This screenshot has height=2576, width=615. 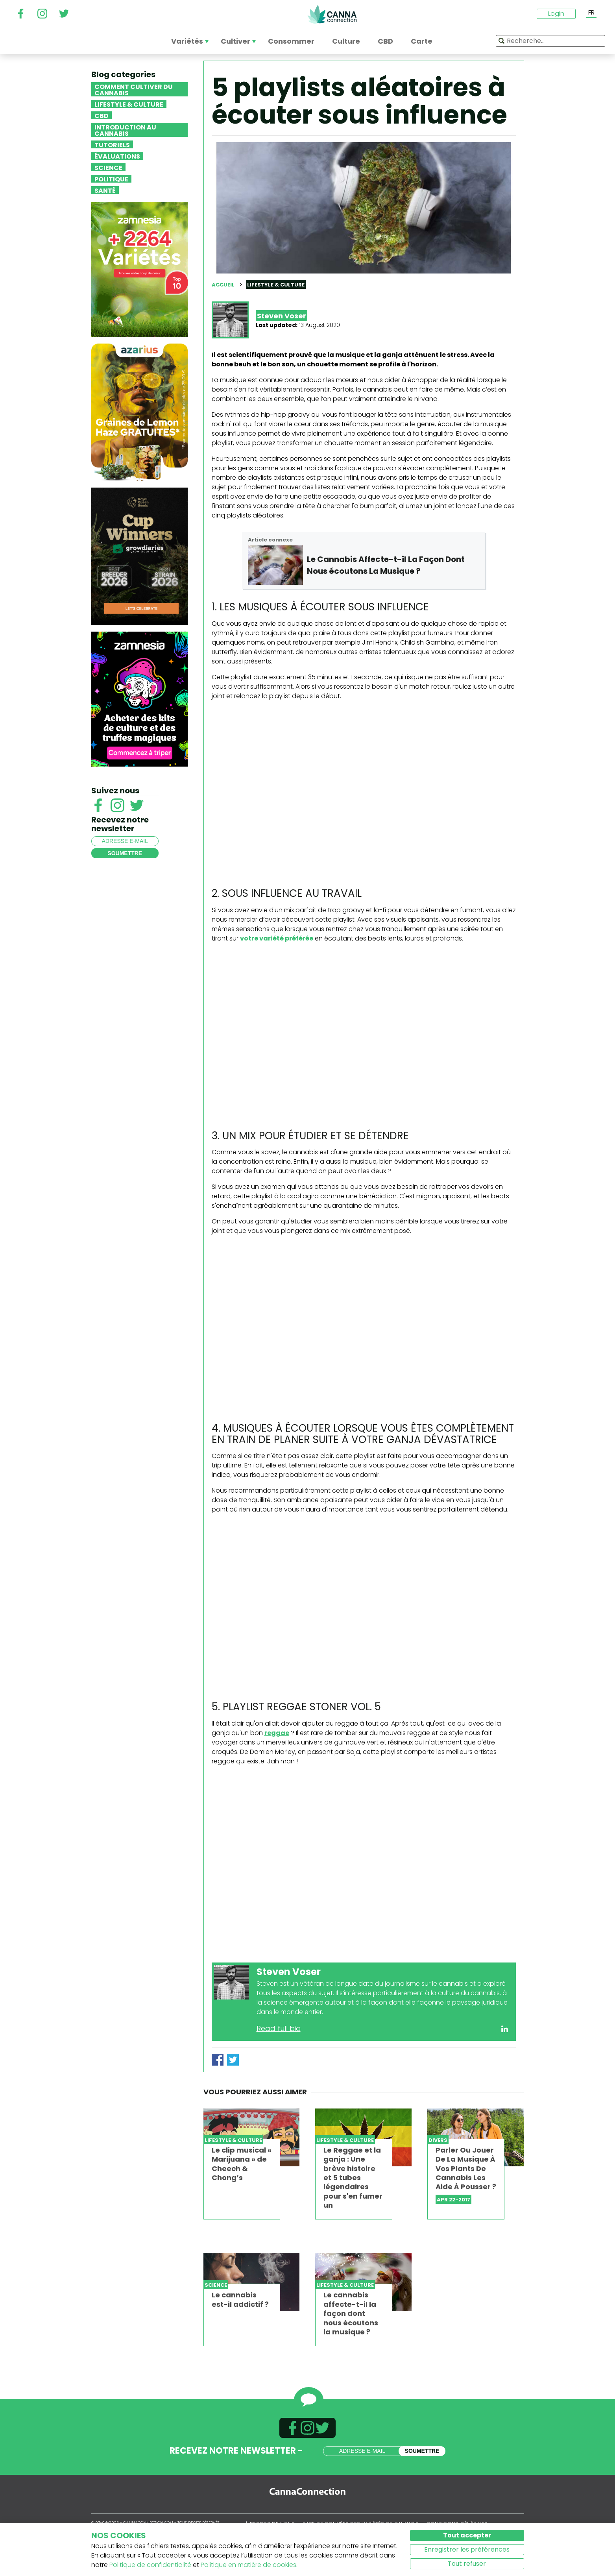 I want to click on CannaConnection.com, so click(x=332, y=14).